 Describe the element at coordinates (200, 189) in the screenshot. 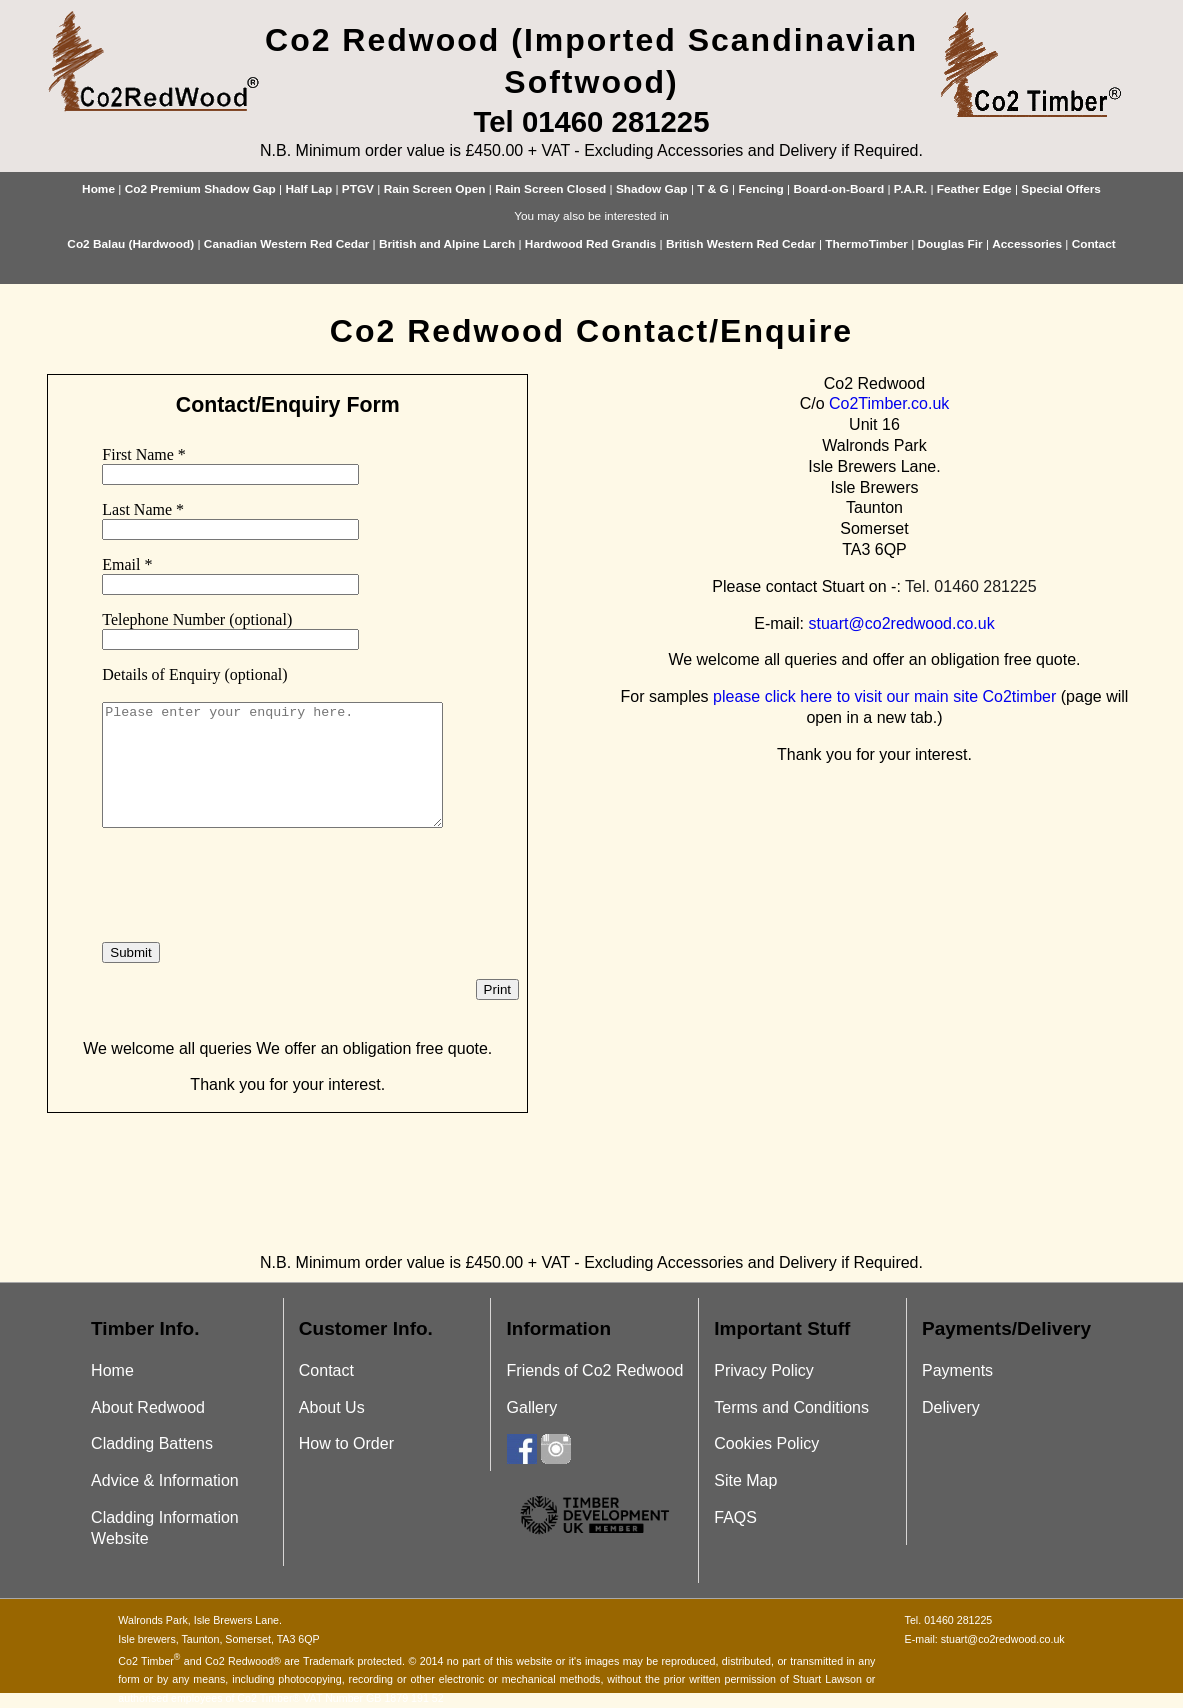

I see `Co2 Premium Shadow Gap` at that location.